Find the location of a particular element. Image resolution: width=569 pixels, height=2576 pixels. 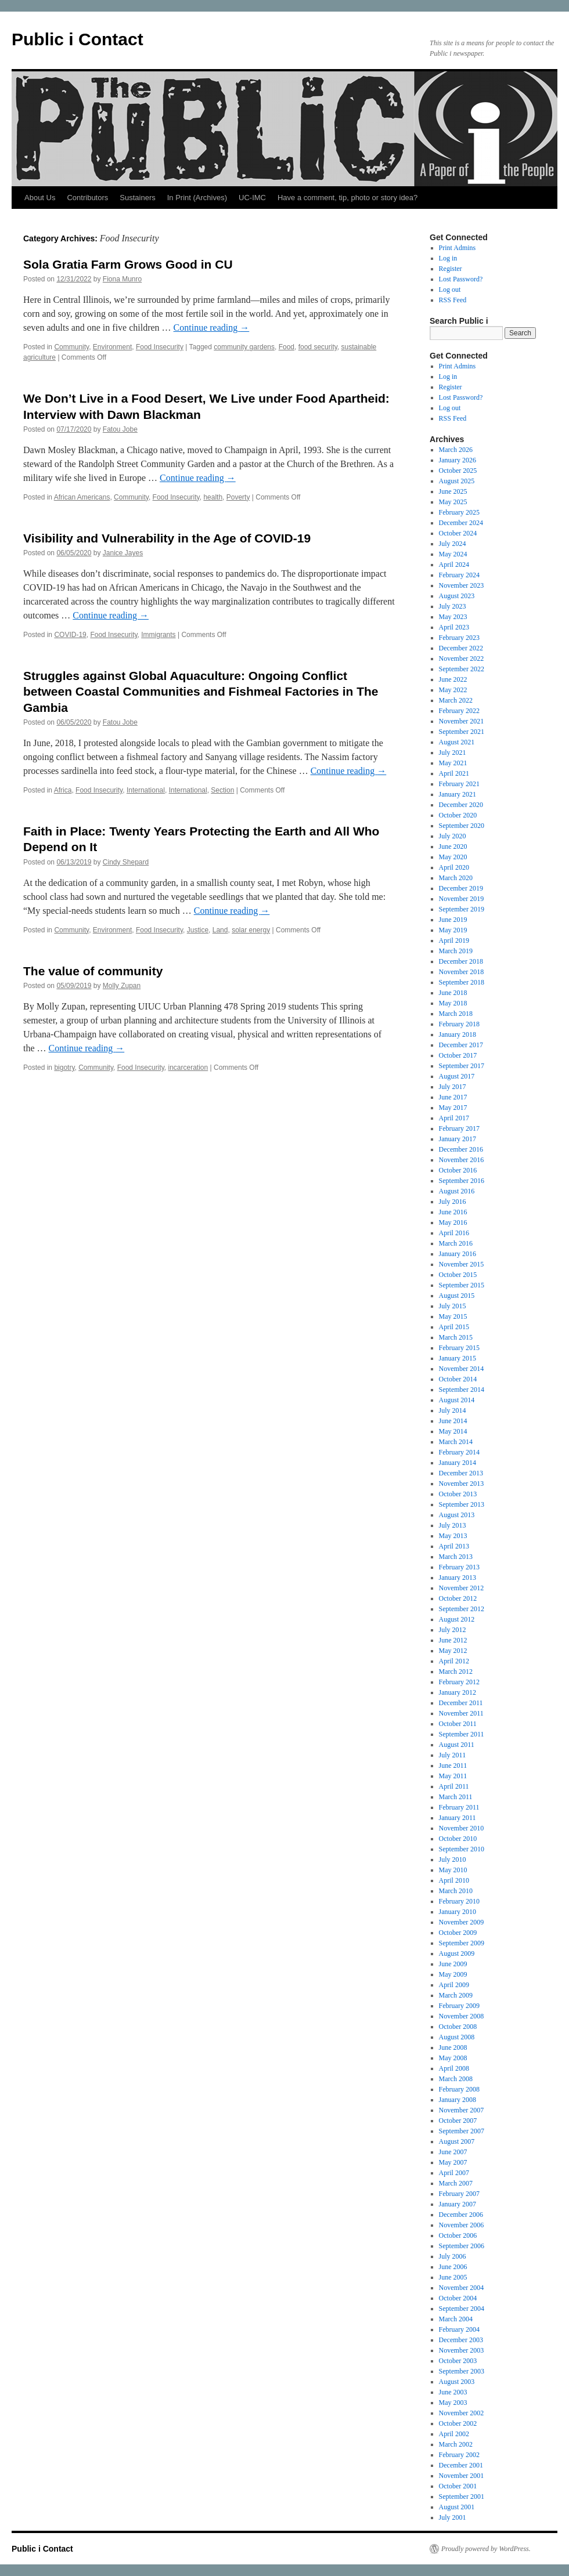

Lost Password? is located at coordinates (461, 279).